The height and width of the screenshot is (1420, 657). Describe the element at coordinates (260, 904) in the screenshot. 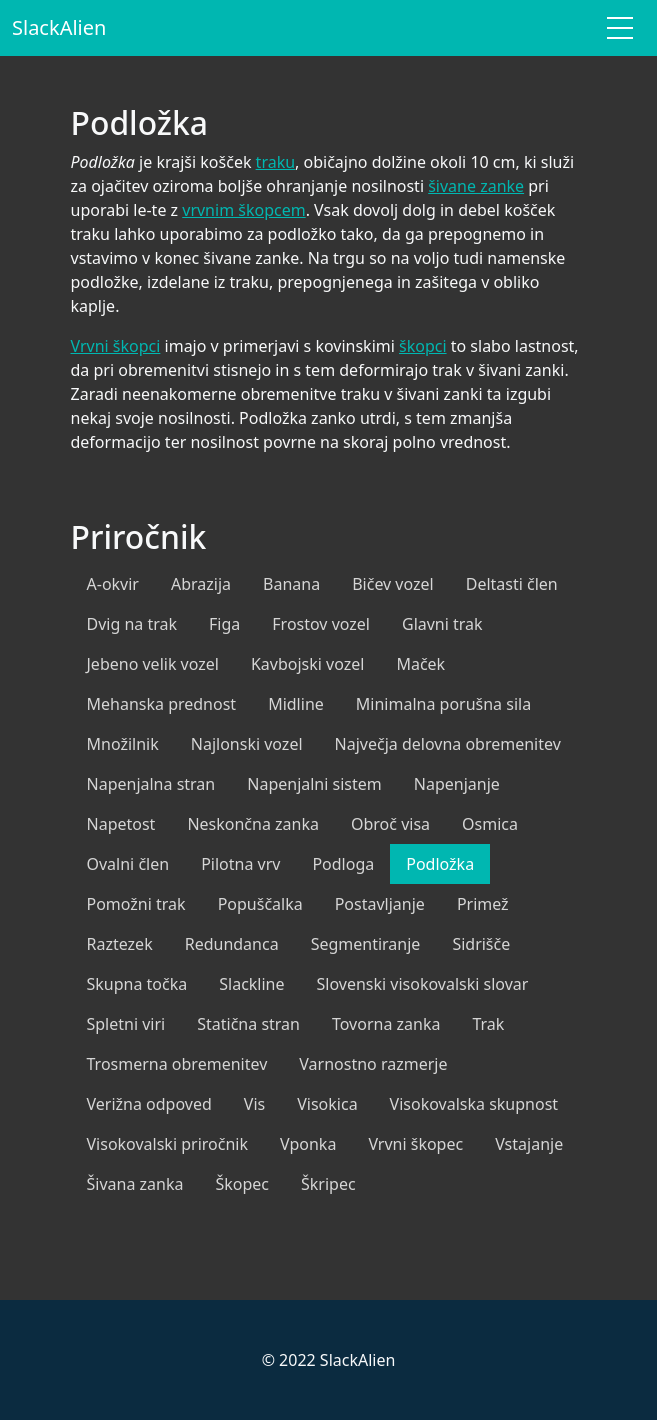

I see `Popuščalka` at that location.